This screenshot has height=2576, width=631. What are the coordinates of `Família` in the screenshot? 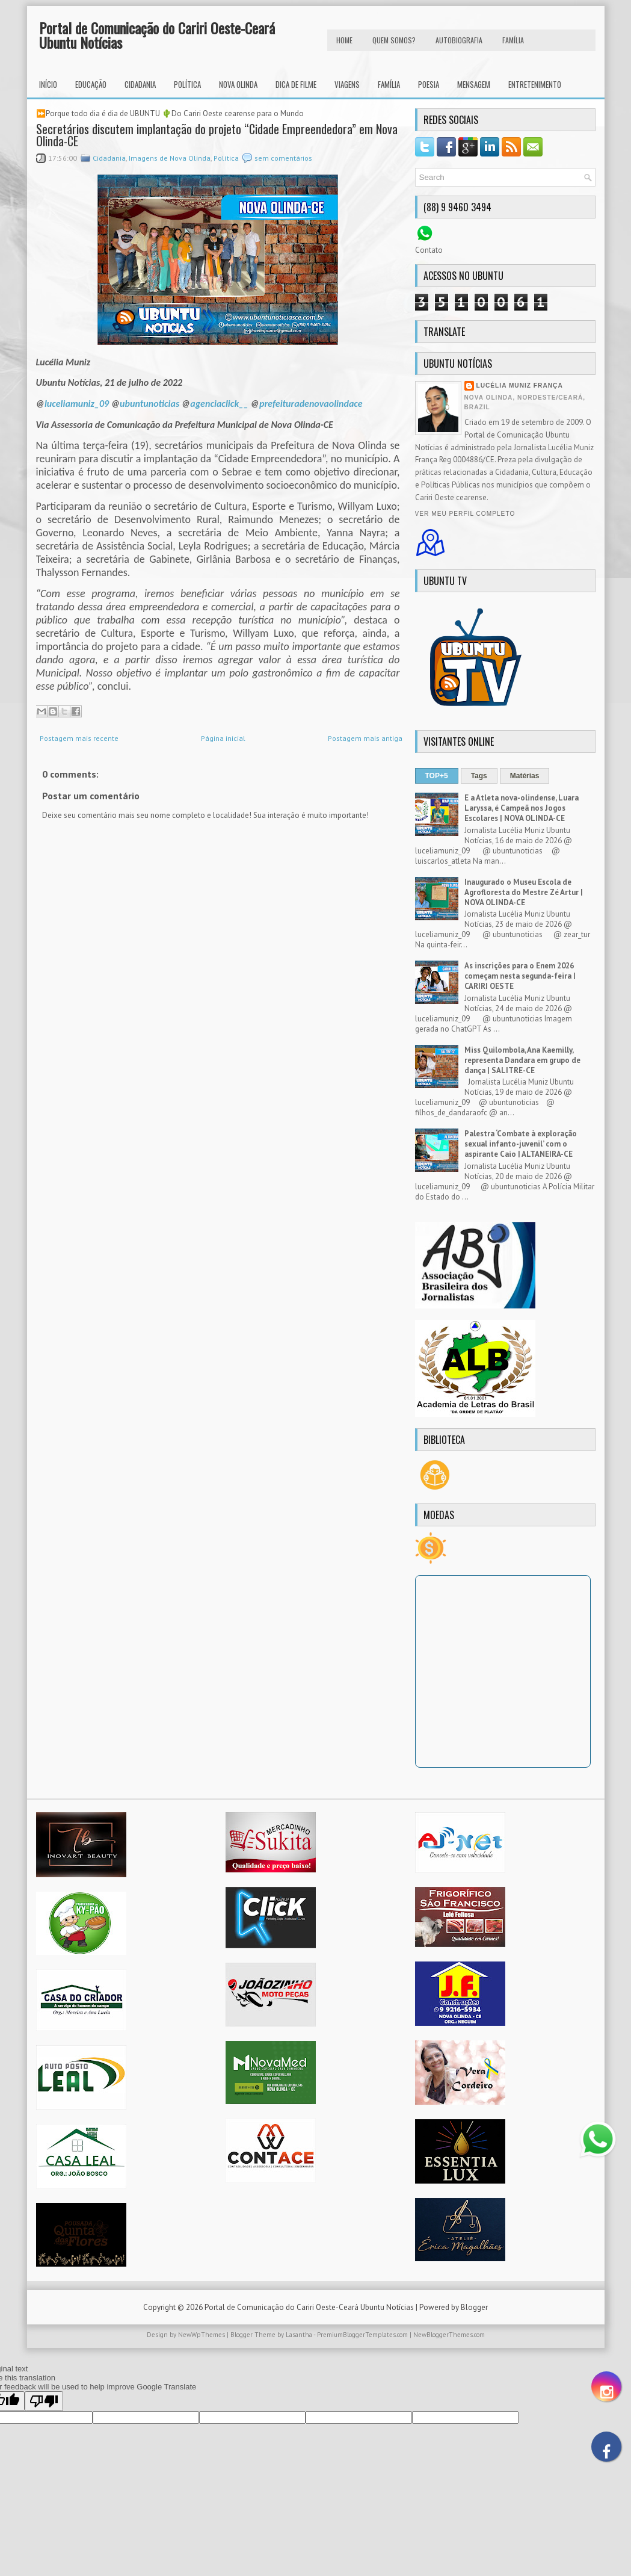 It's located at (389, 84).